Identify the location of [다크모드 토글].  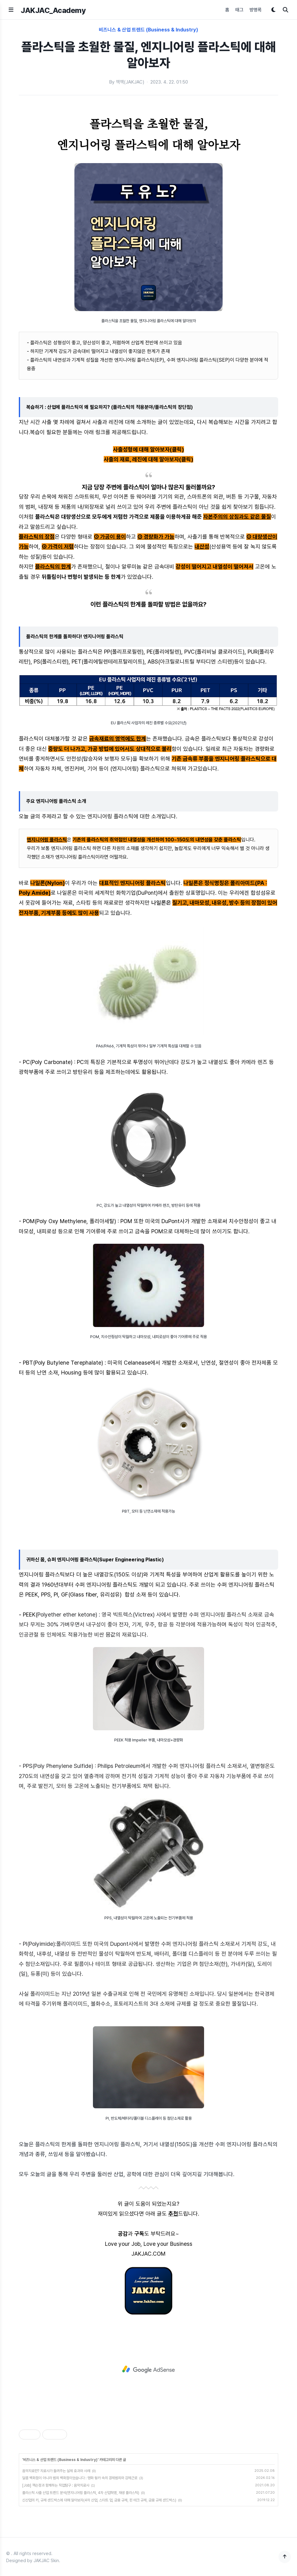
(273, 9).